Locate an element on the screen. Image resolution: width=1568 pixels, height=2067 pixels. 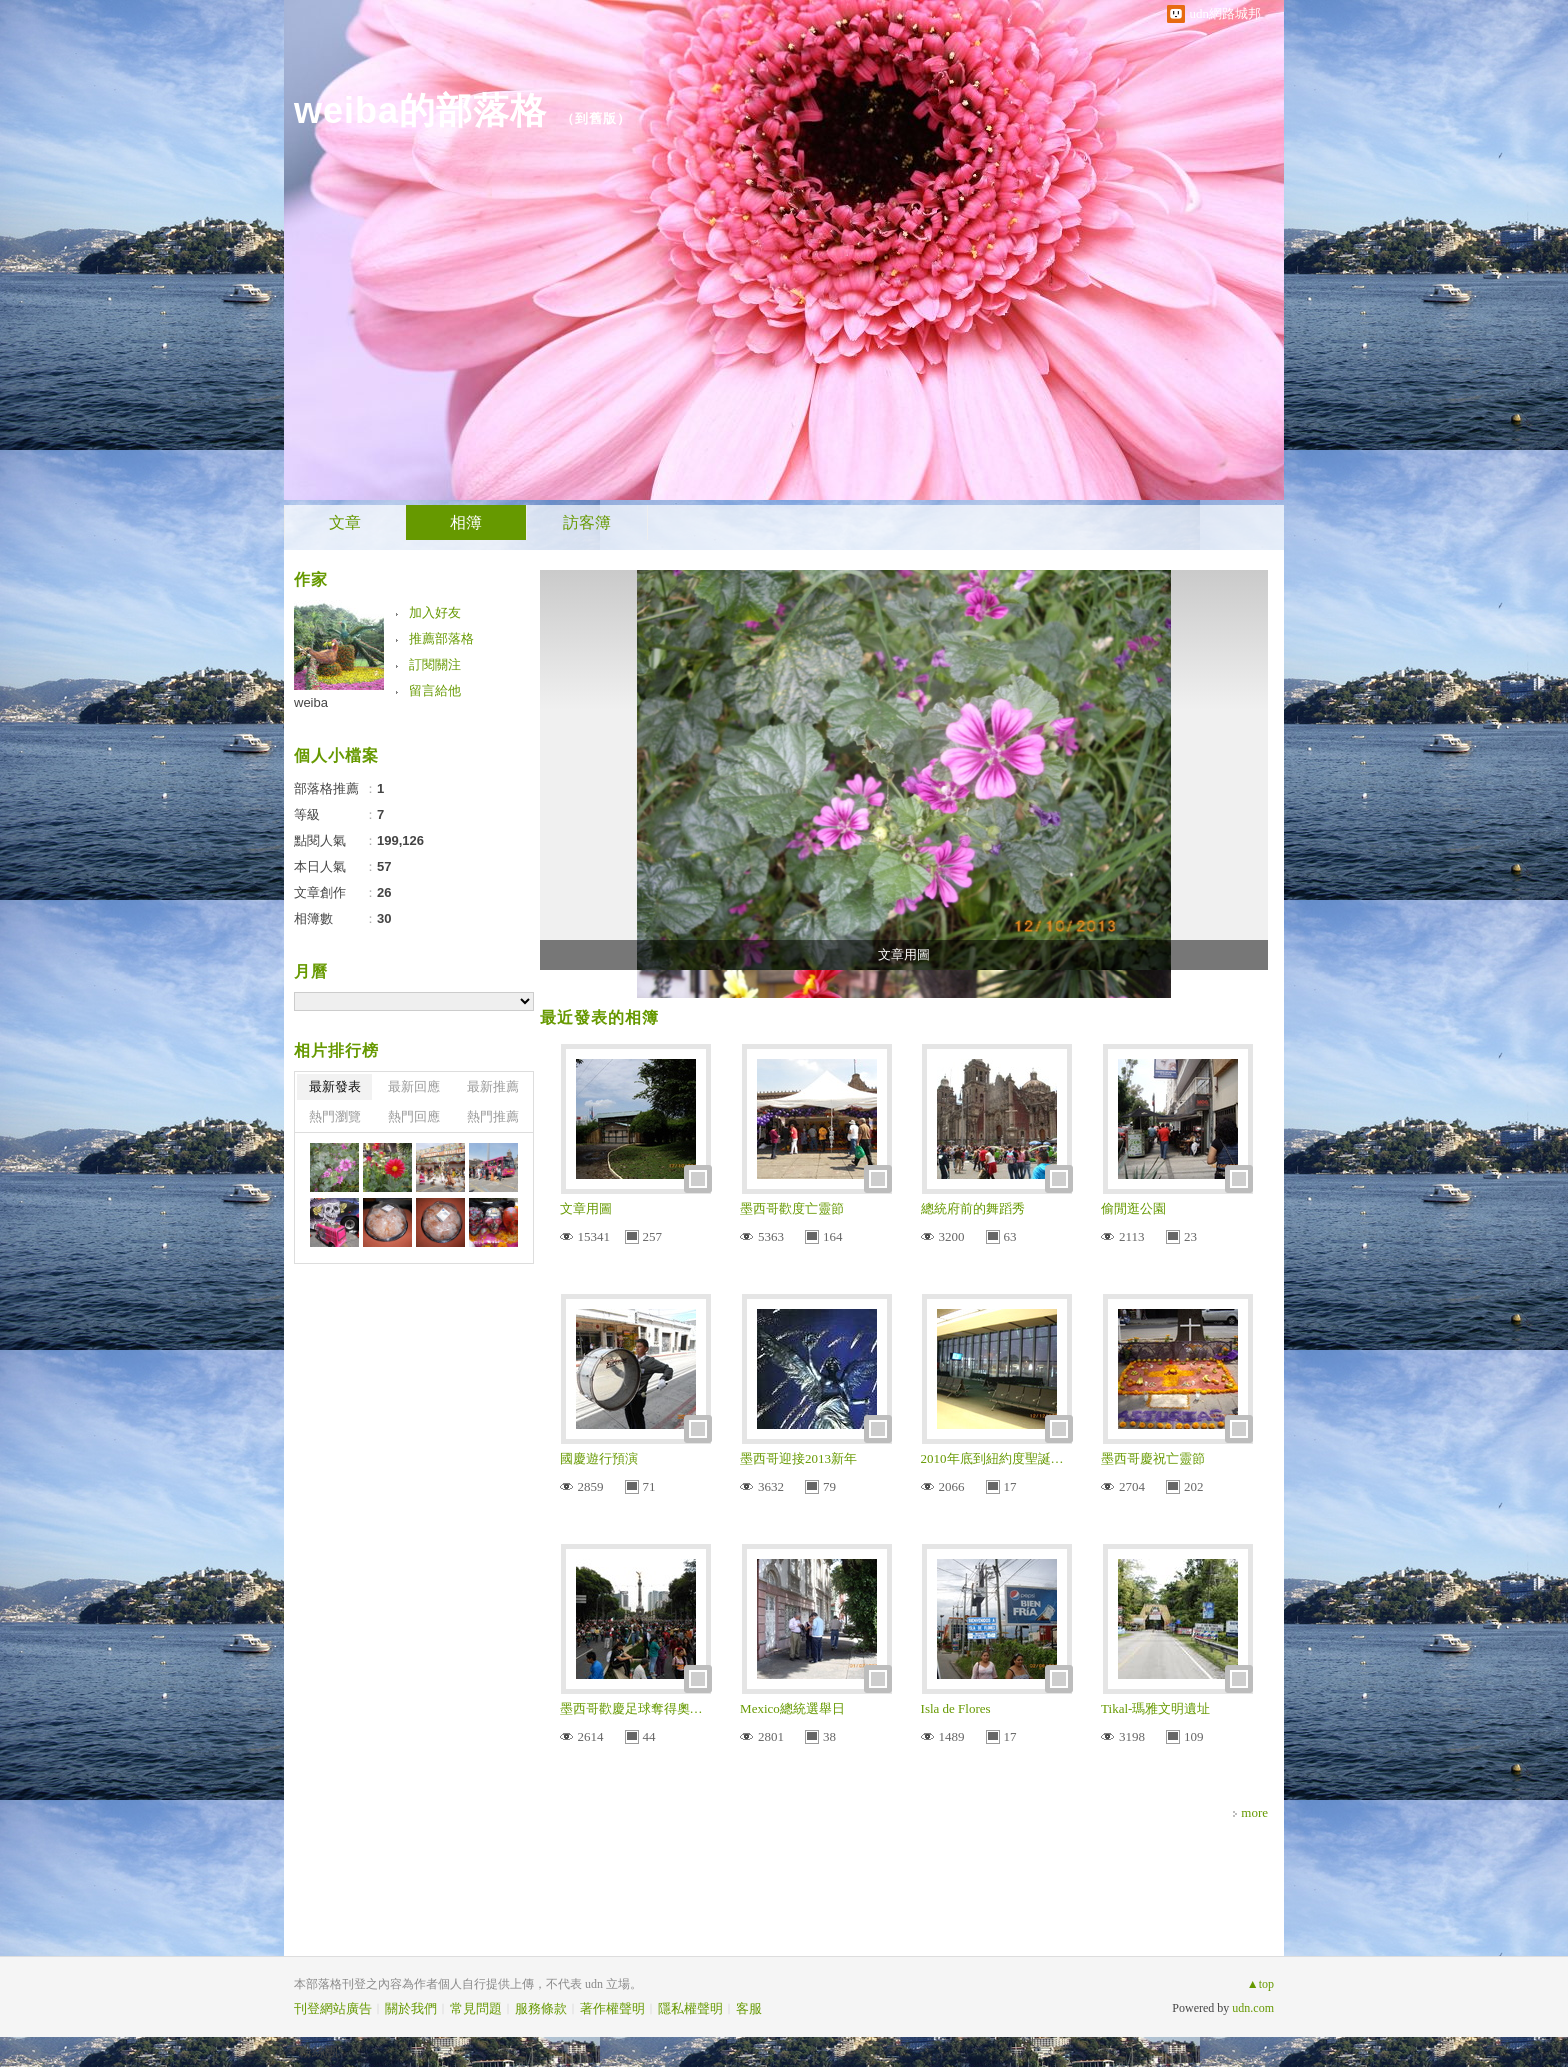
最新發表 is located at coordinates (335, 1086).